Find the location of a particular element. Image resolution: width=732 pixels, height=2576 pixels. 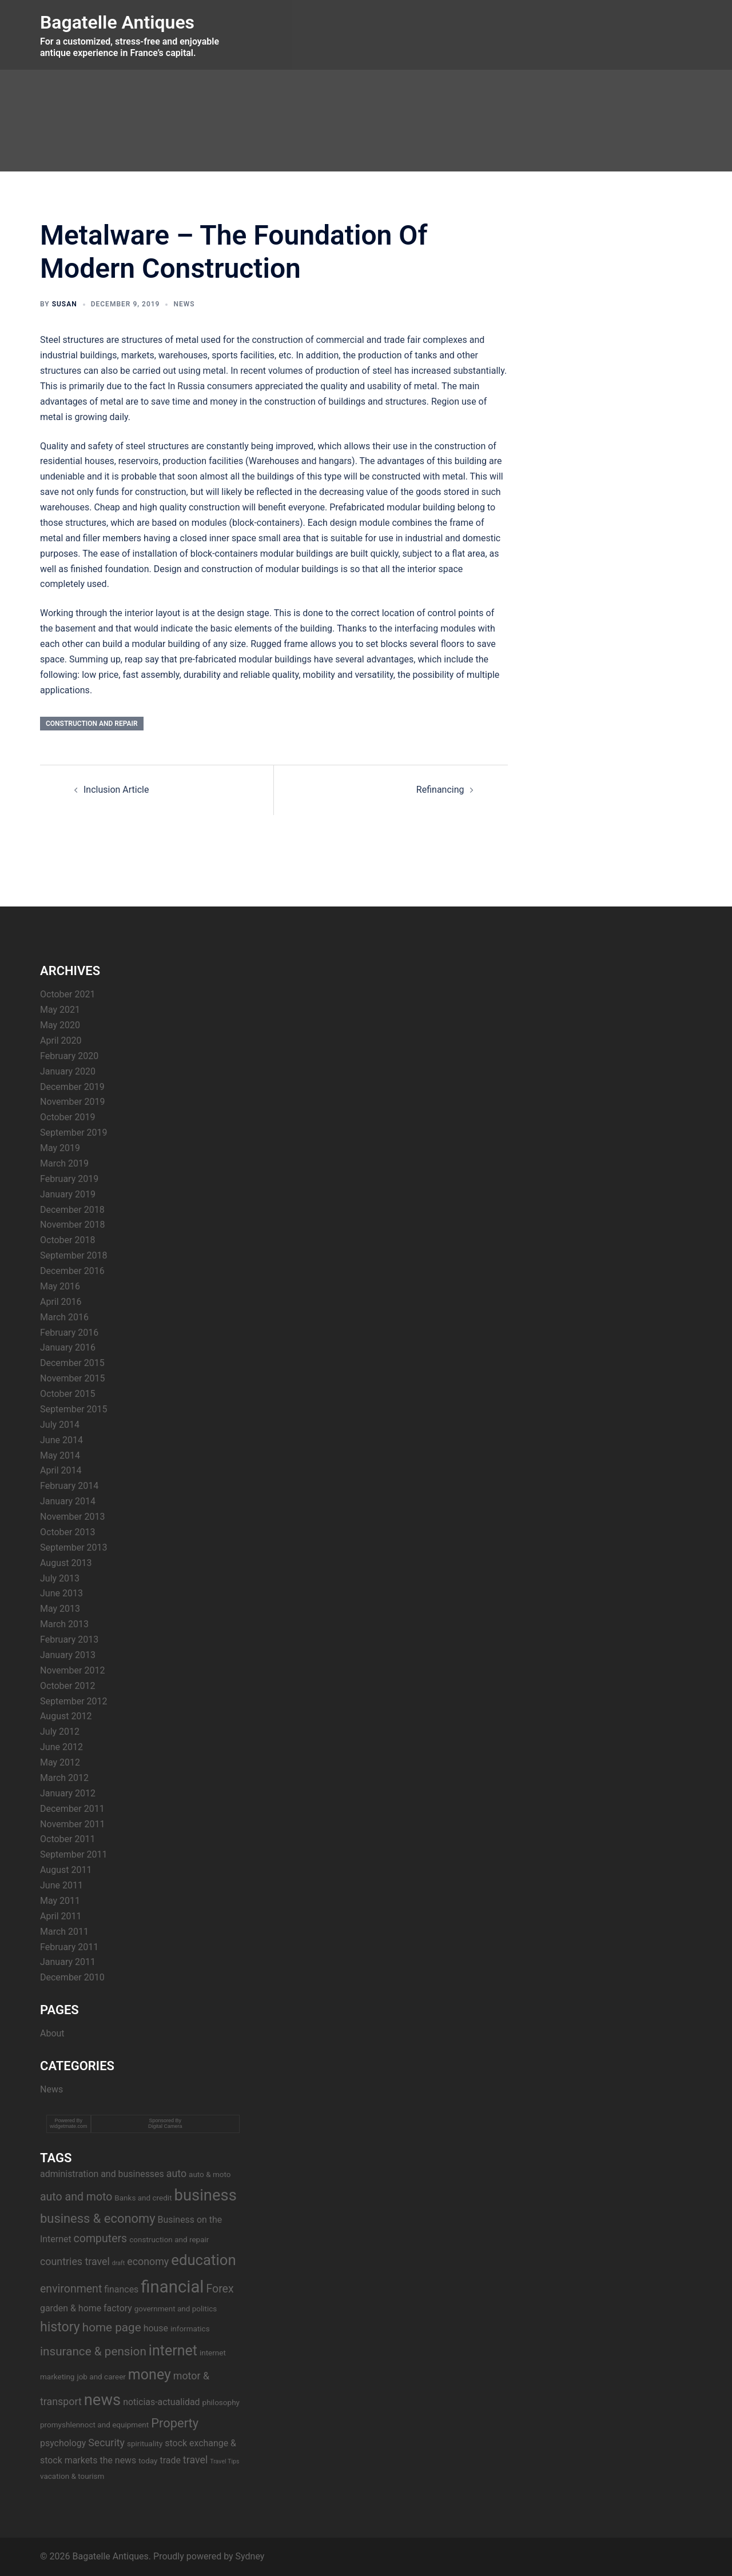

June 2013 is located at coordinates (61, 1593).